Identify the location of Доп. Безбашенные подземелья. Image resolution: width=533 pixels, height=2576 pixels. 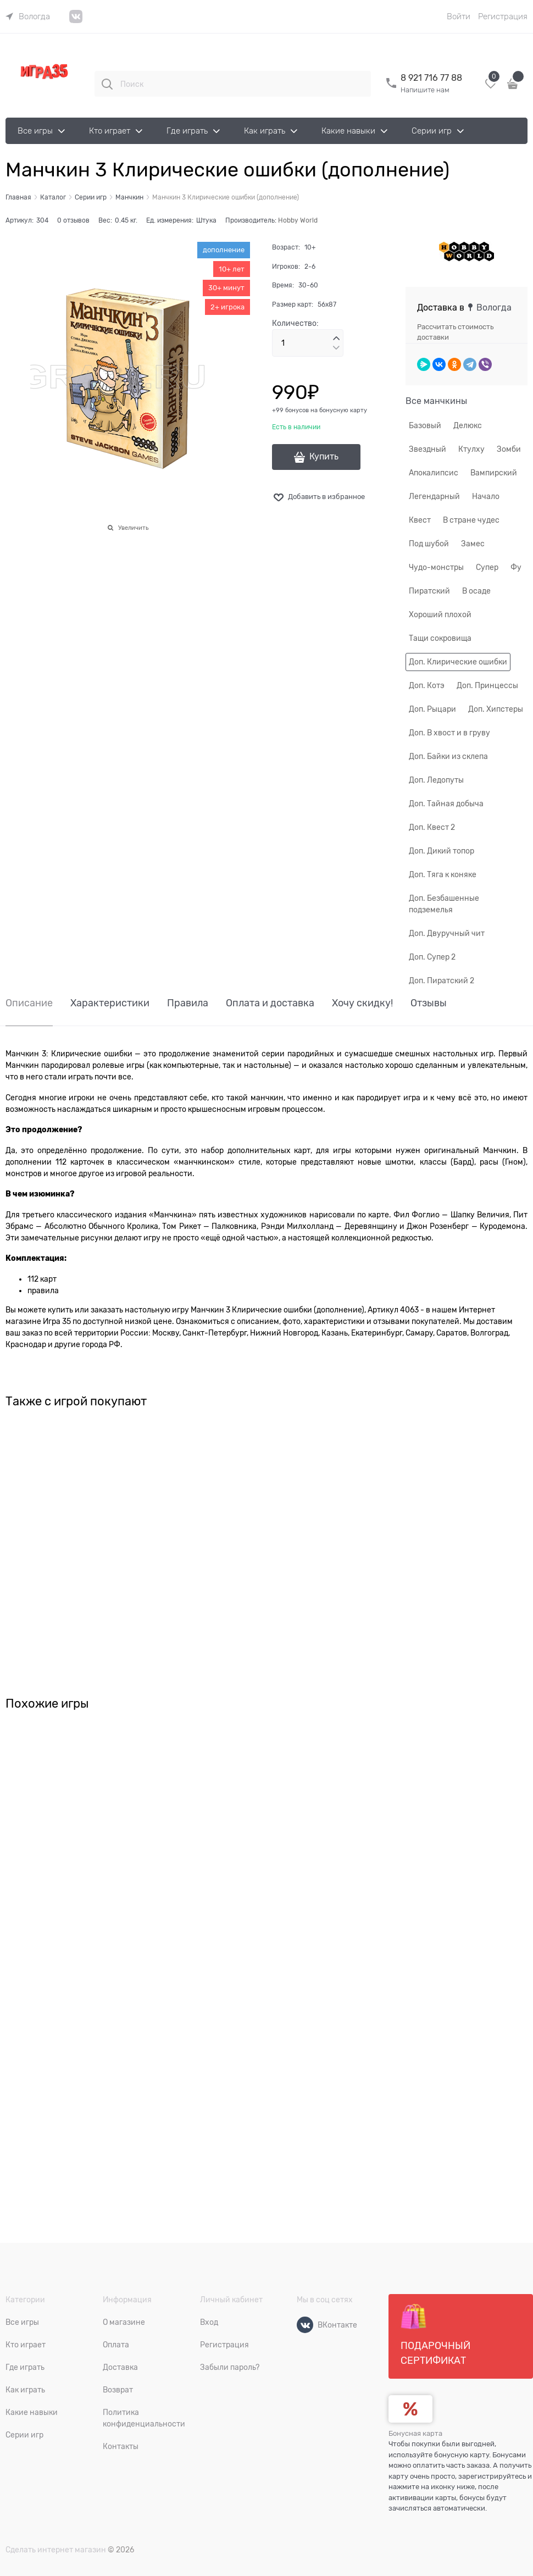
(444, 904).